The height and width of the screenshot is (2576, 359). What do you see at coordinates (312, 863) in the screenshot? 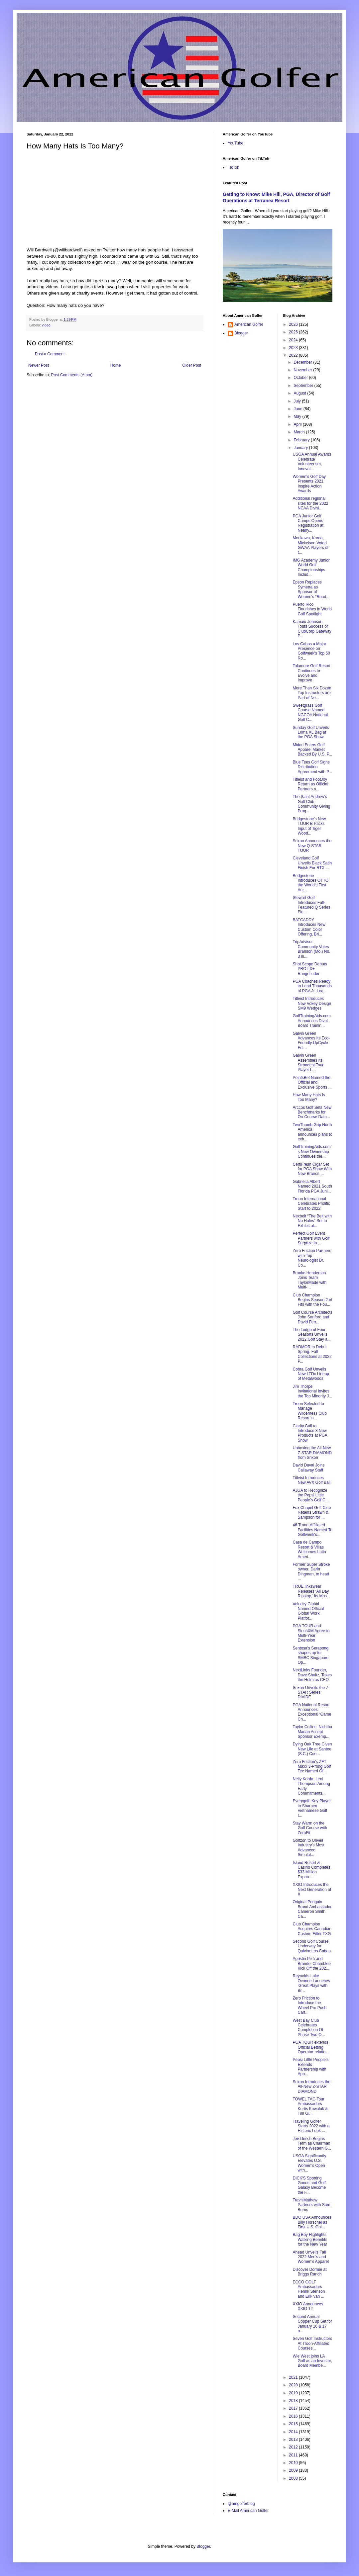
I see `Cleveland Golf Unveils Black Satin Finish For RTX ...` at bounding box center [312, 863].